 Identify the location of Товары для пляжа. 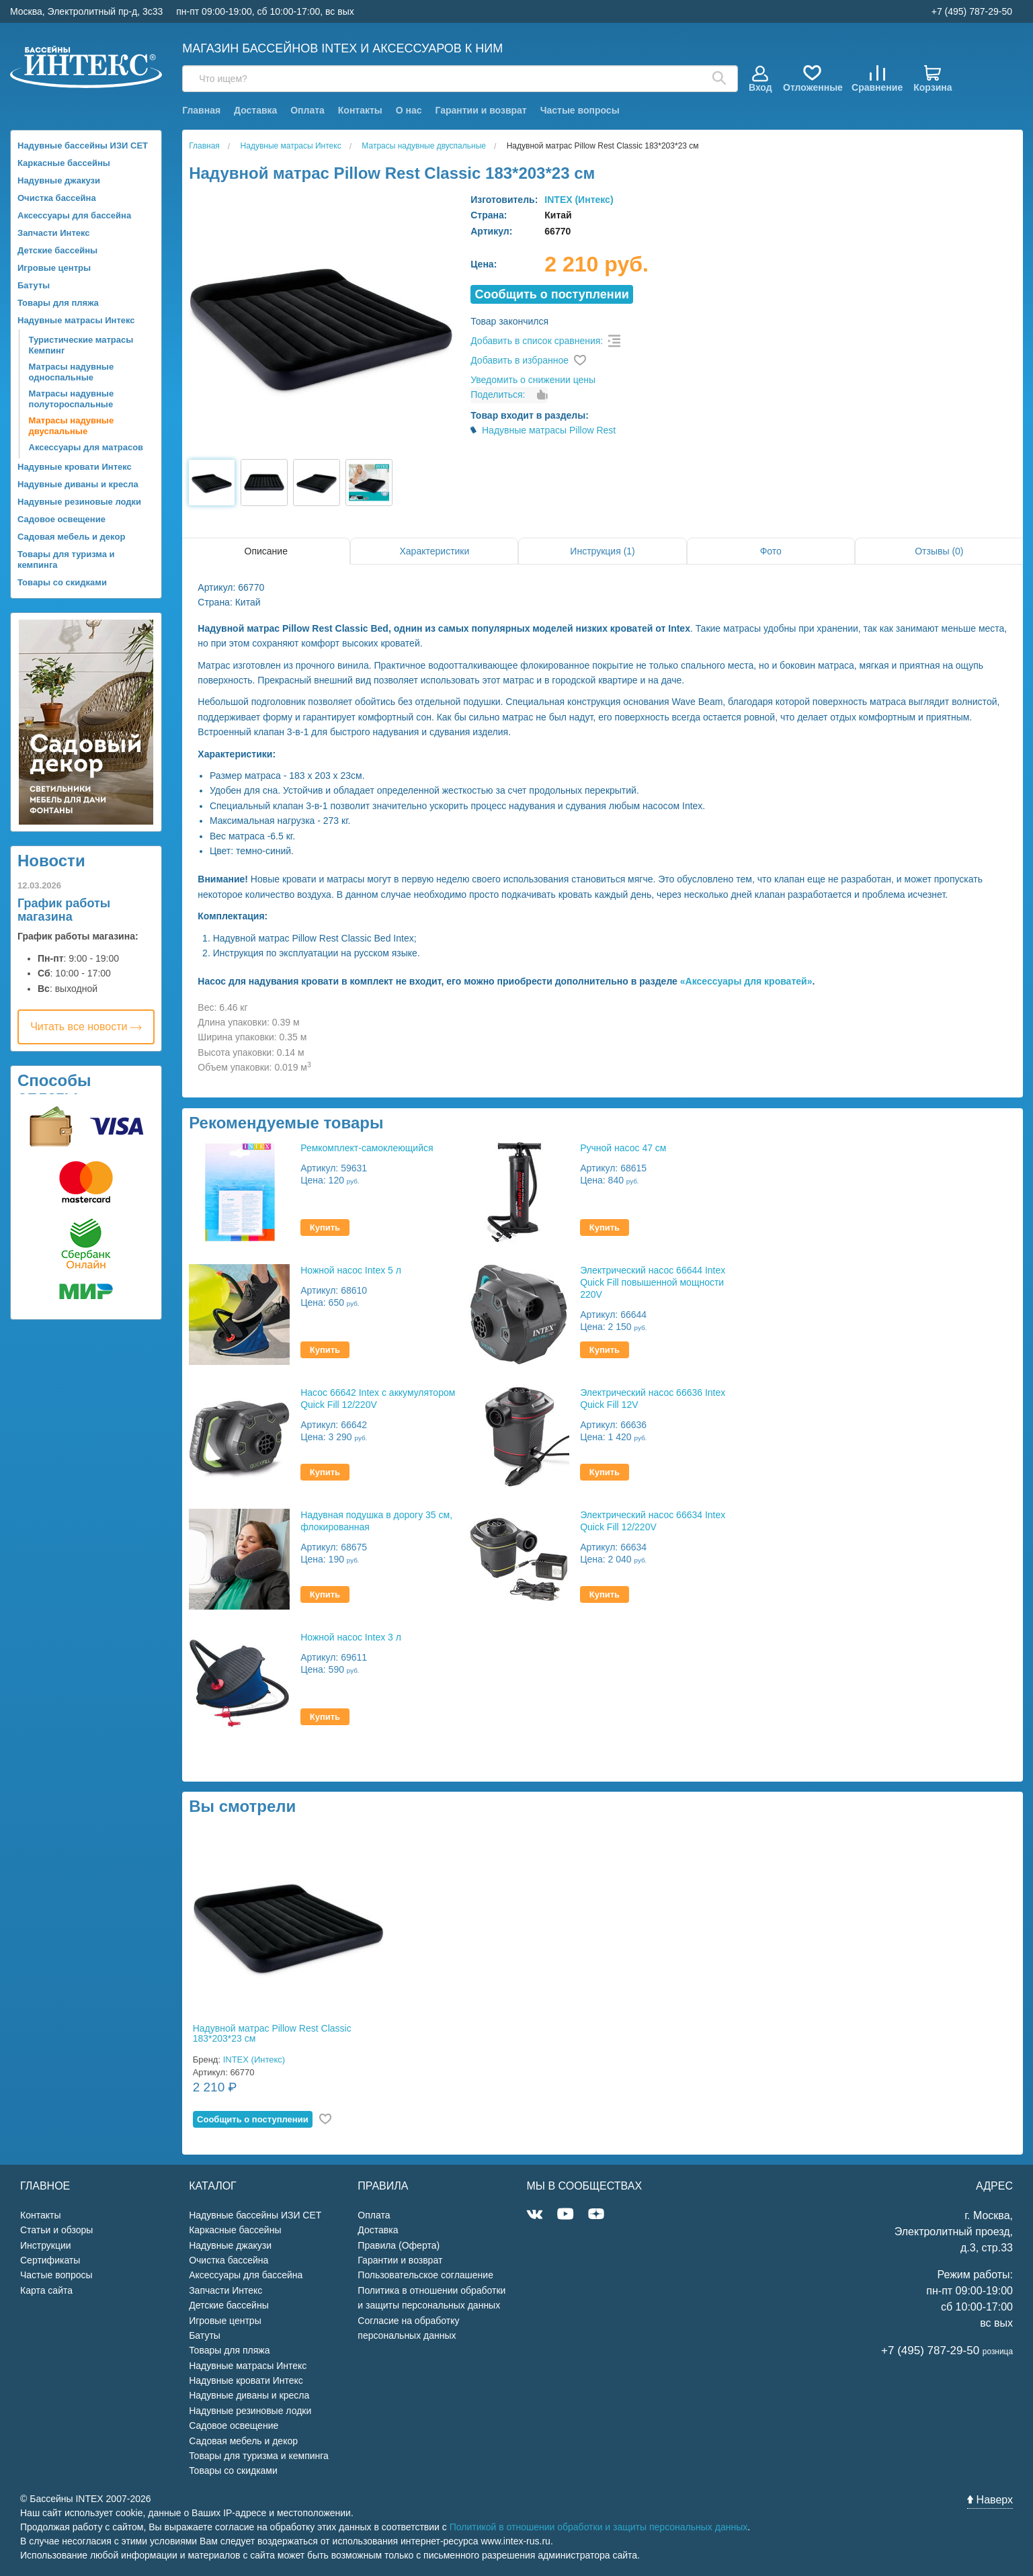
(58, 303).